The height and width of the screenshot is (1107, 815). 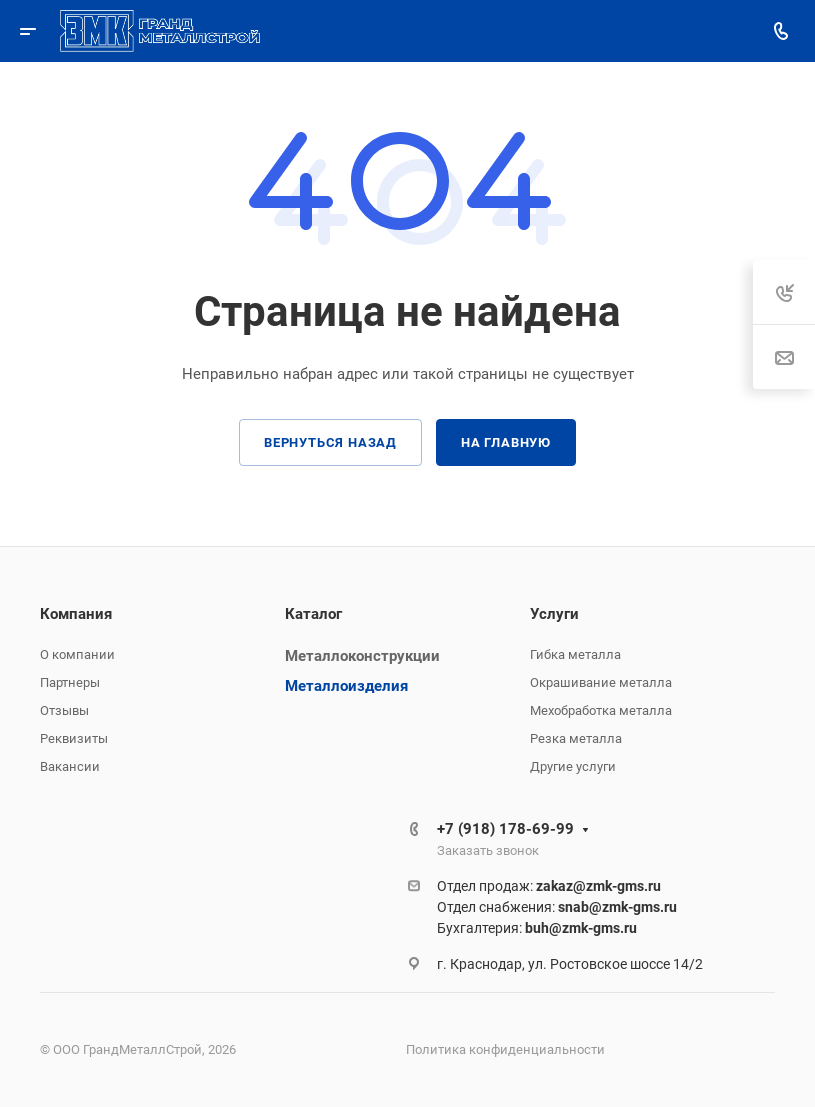 What do you see at coordinates (64, 710) in the screenshot?
I see `Отзывы` at bounding box center [64, 710].